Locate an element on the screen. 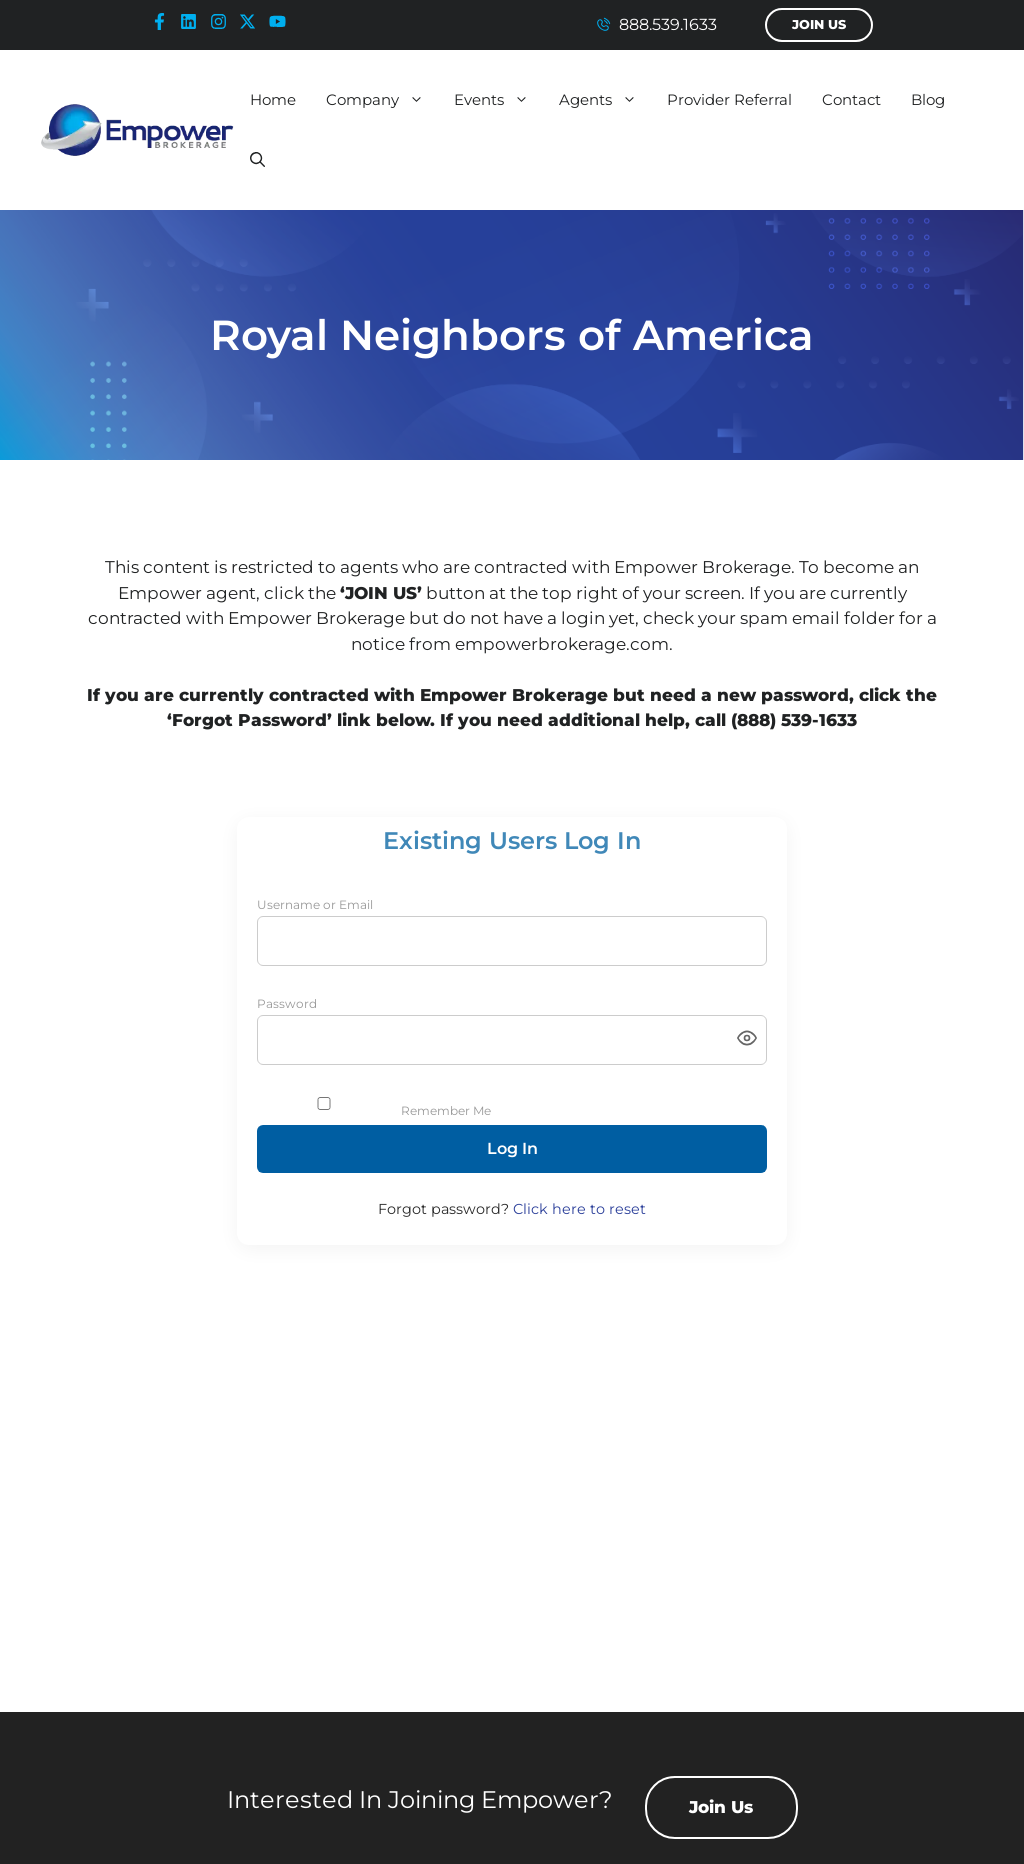  Events is located at coordinates (499, 100).